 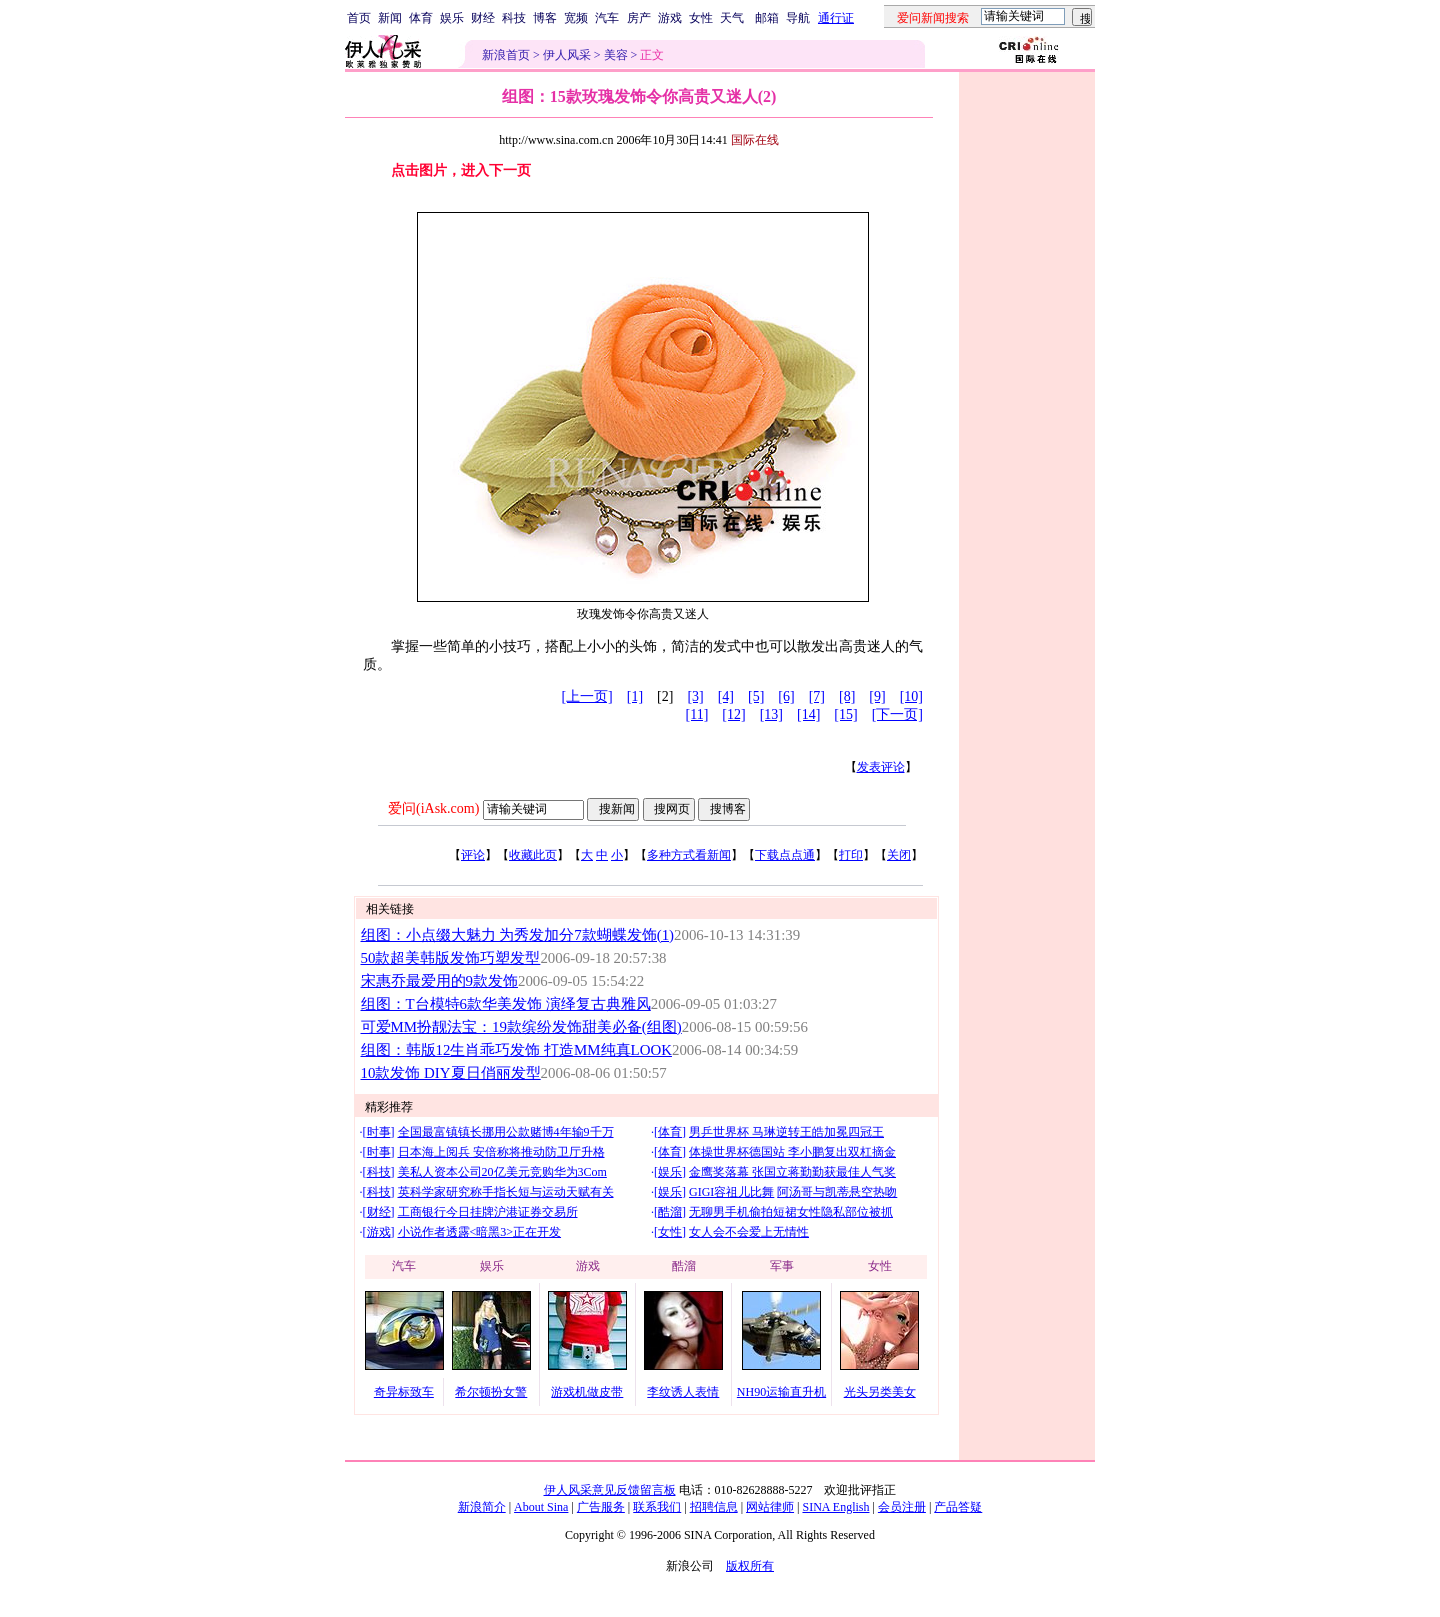 What do you see at coordinates (714, 1507) in the screenshot?
I see `招聘信息` at bounding box center [714, 1507].